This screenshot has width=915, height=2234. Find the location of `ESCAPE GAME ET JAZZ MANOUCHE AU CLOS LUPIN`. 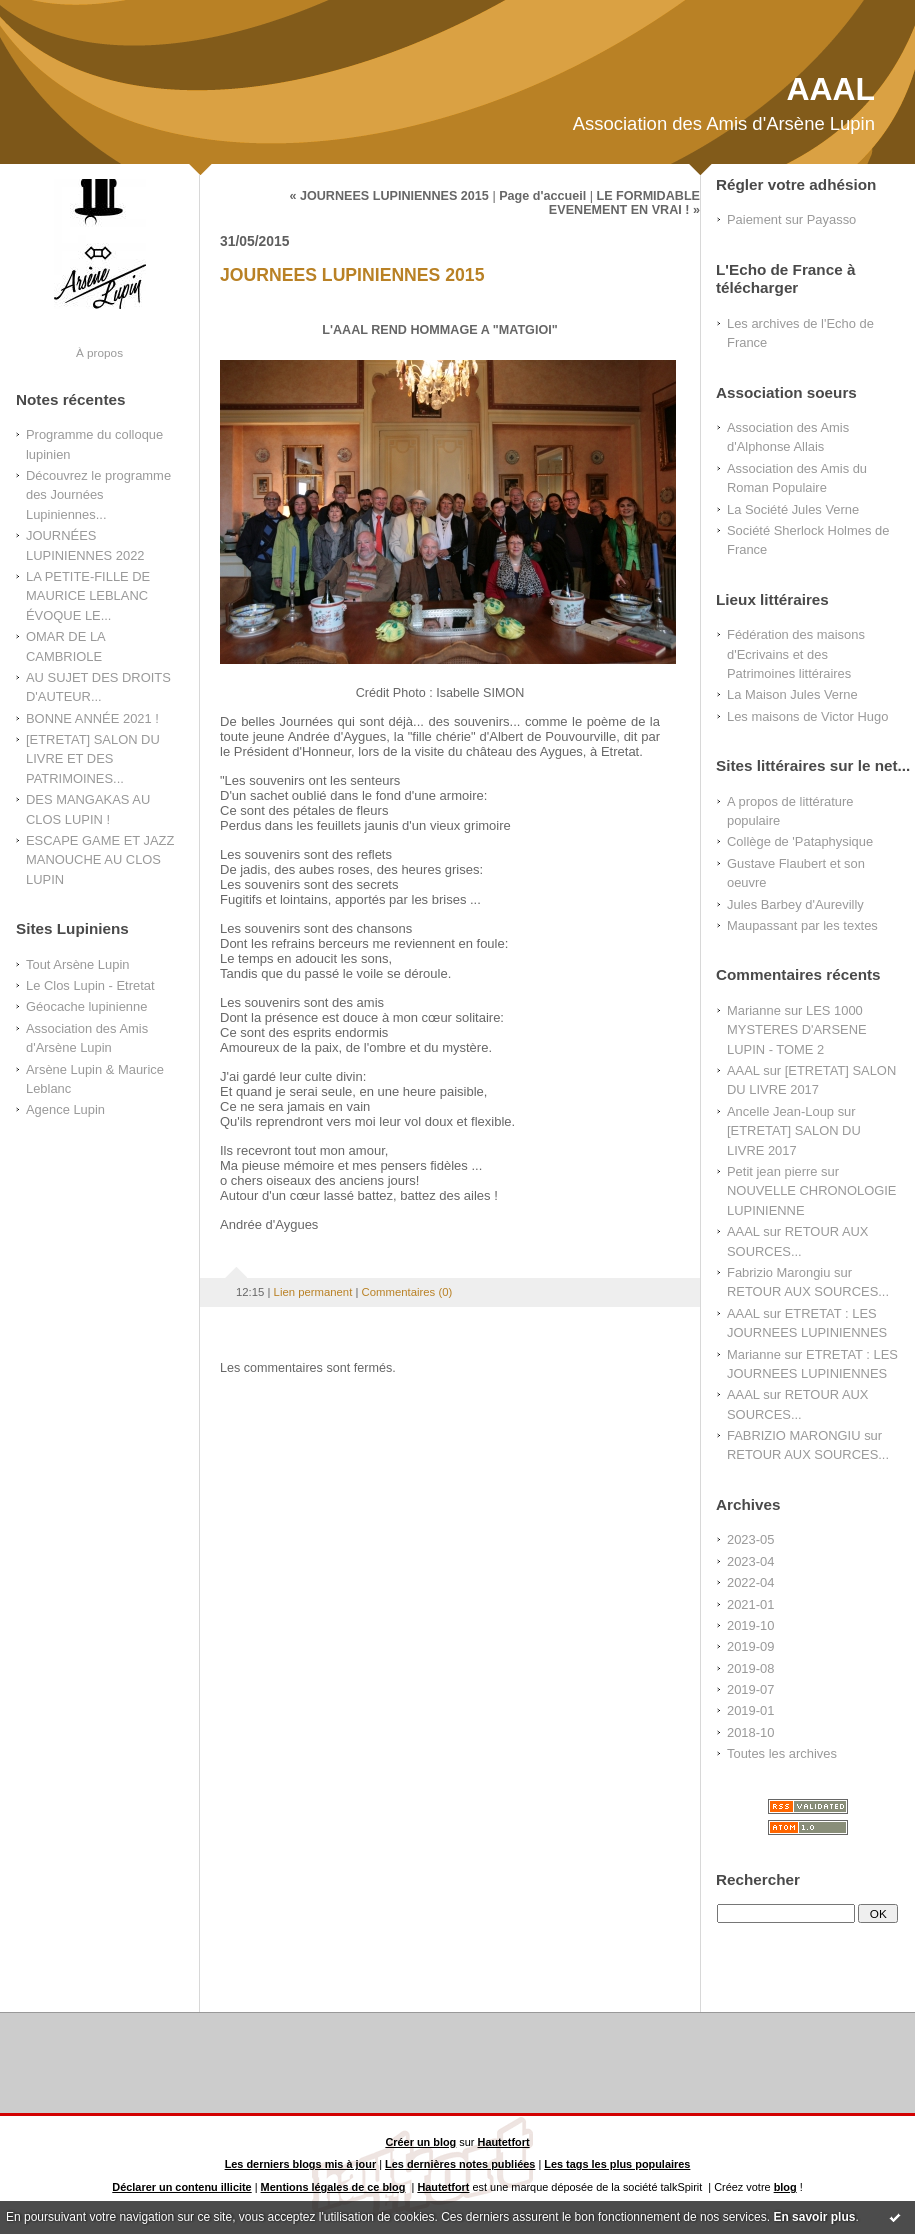

ESCAPE GAME ET JAZZ MANOUCHE AU CLOS LUPIN is located at coordinates (100, 860).